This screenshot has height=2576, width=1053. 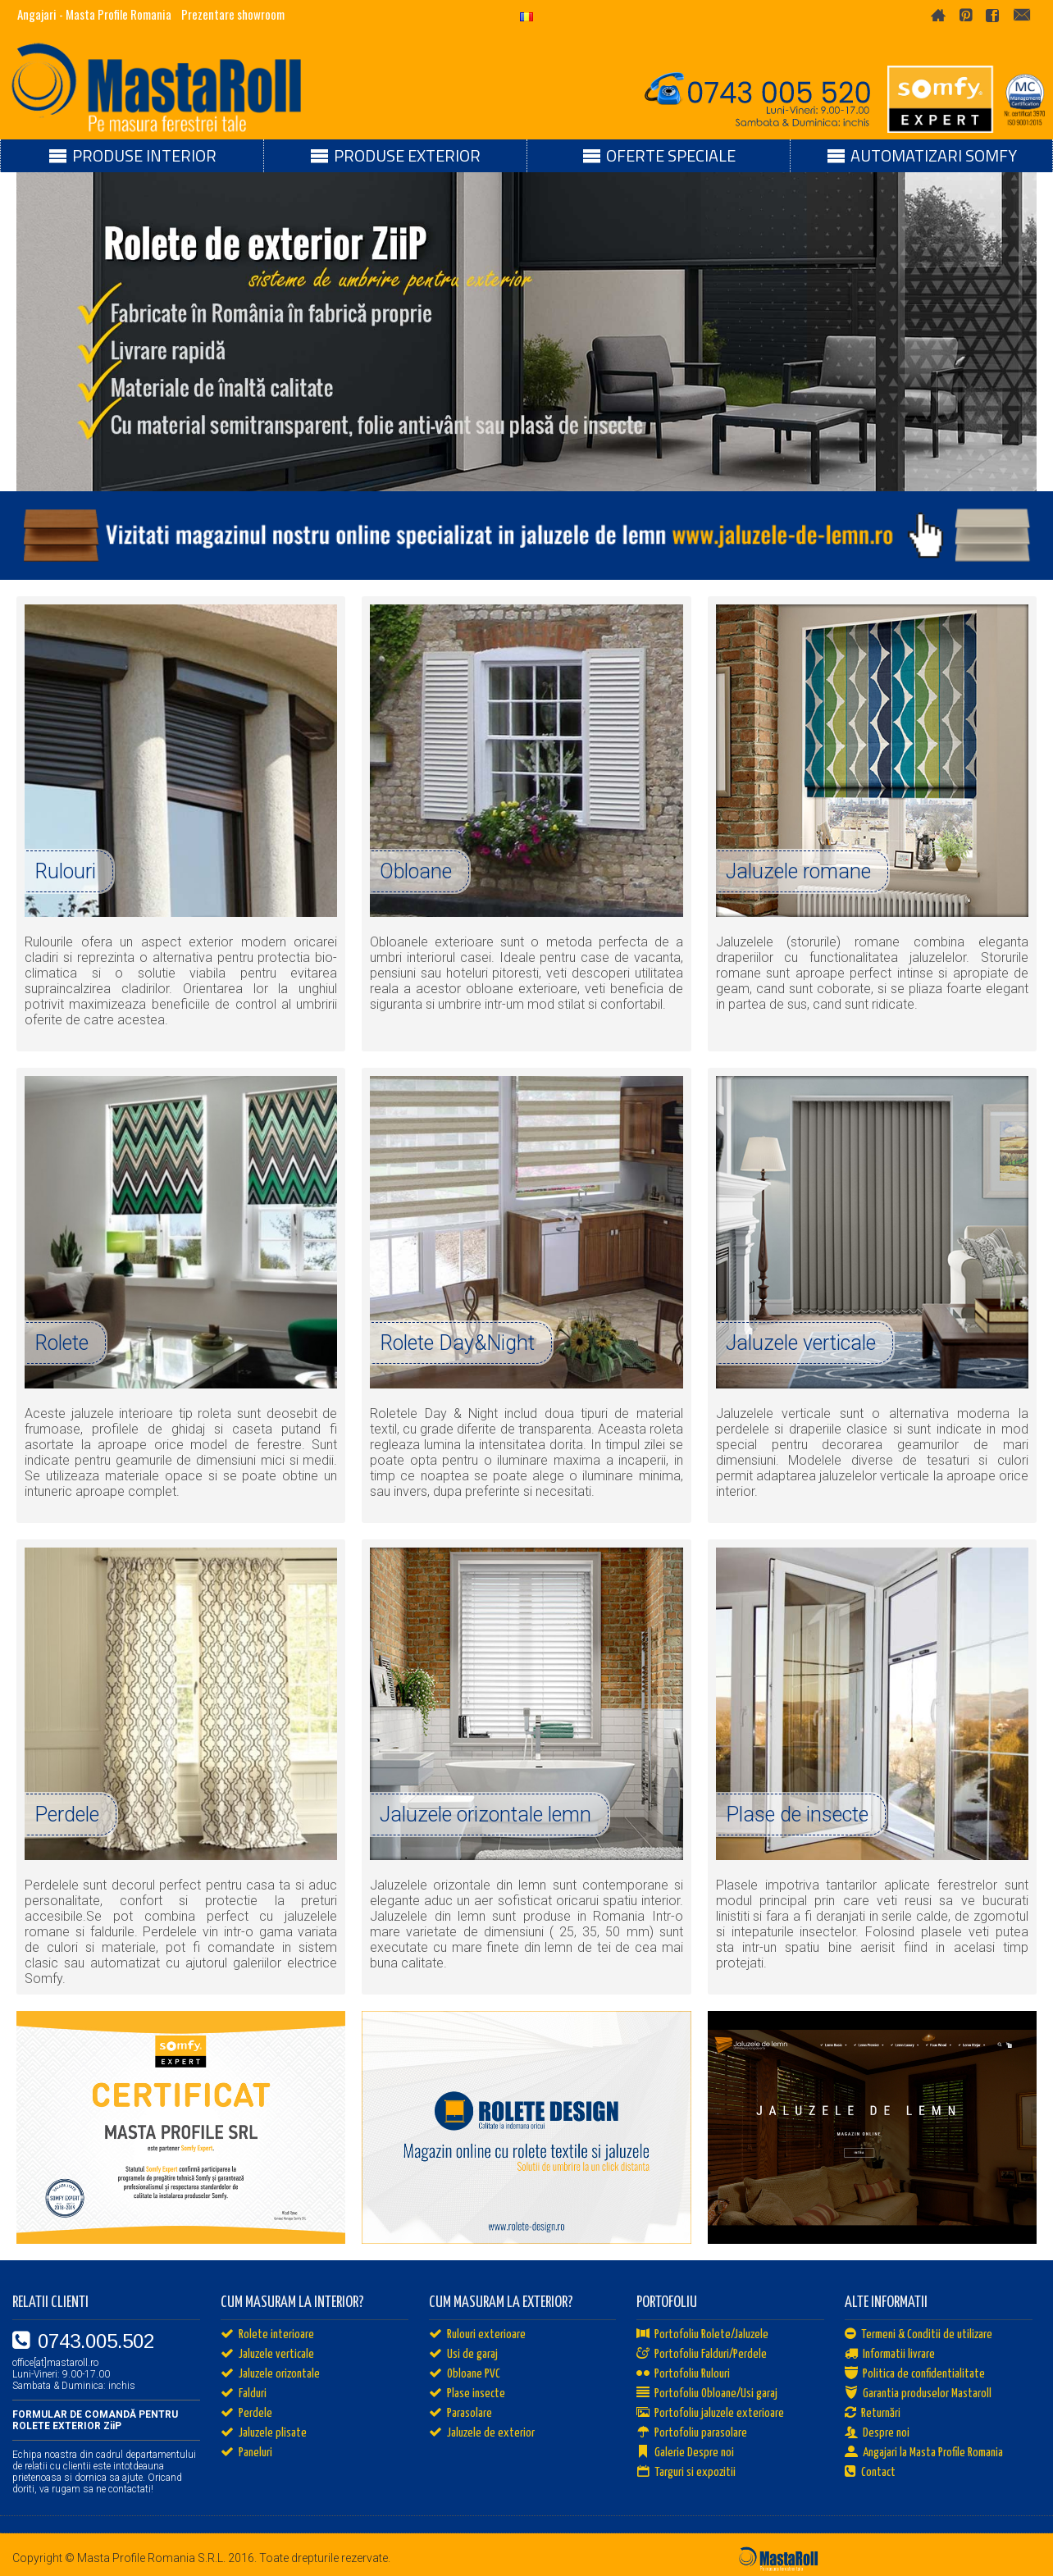 What do you see at coordinates (270, 2374) in the screenshot?
I see `Jaluzele orizontale` at bounding box center [270, 2374].